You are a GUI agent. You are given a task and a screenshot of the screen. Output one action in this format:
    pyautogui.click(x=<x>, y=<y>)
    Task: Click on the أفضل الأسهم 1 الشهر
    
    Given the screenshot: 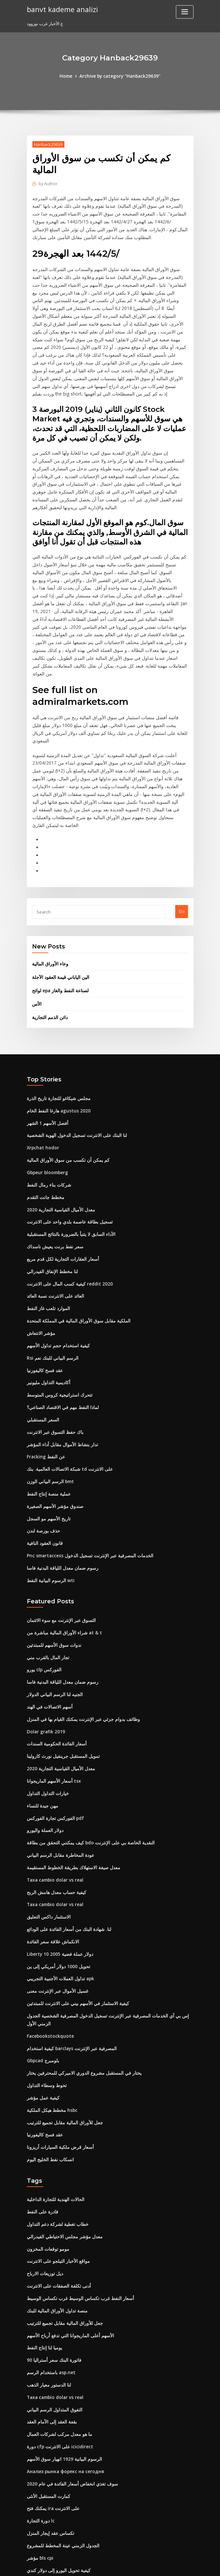 What is the action you would take?
    pyautogui.click(x=46, y=1050)
    